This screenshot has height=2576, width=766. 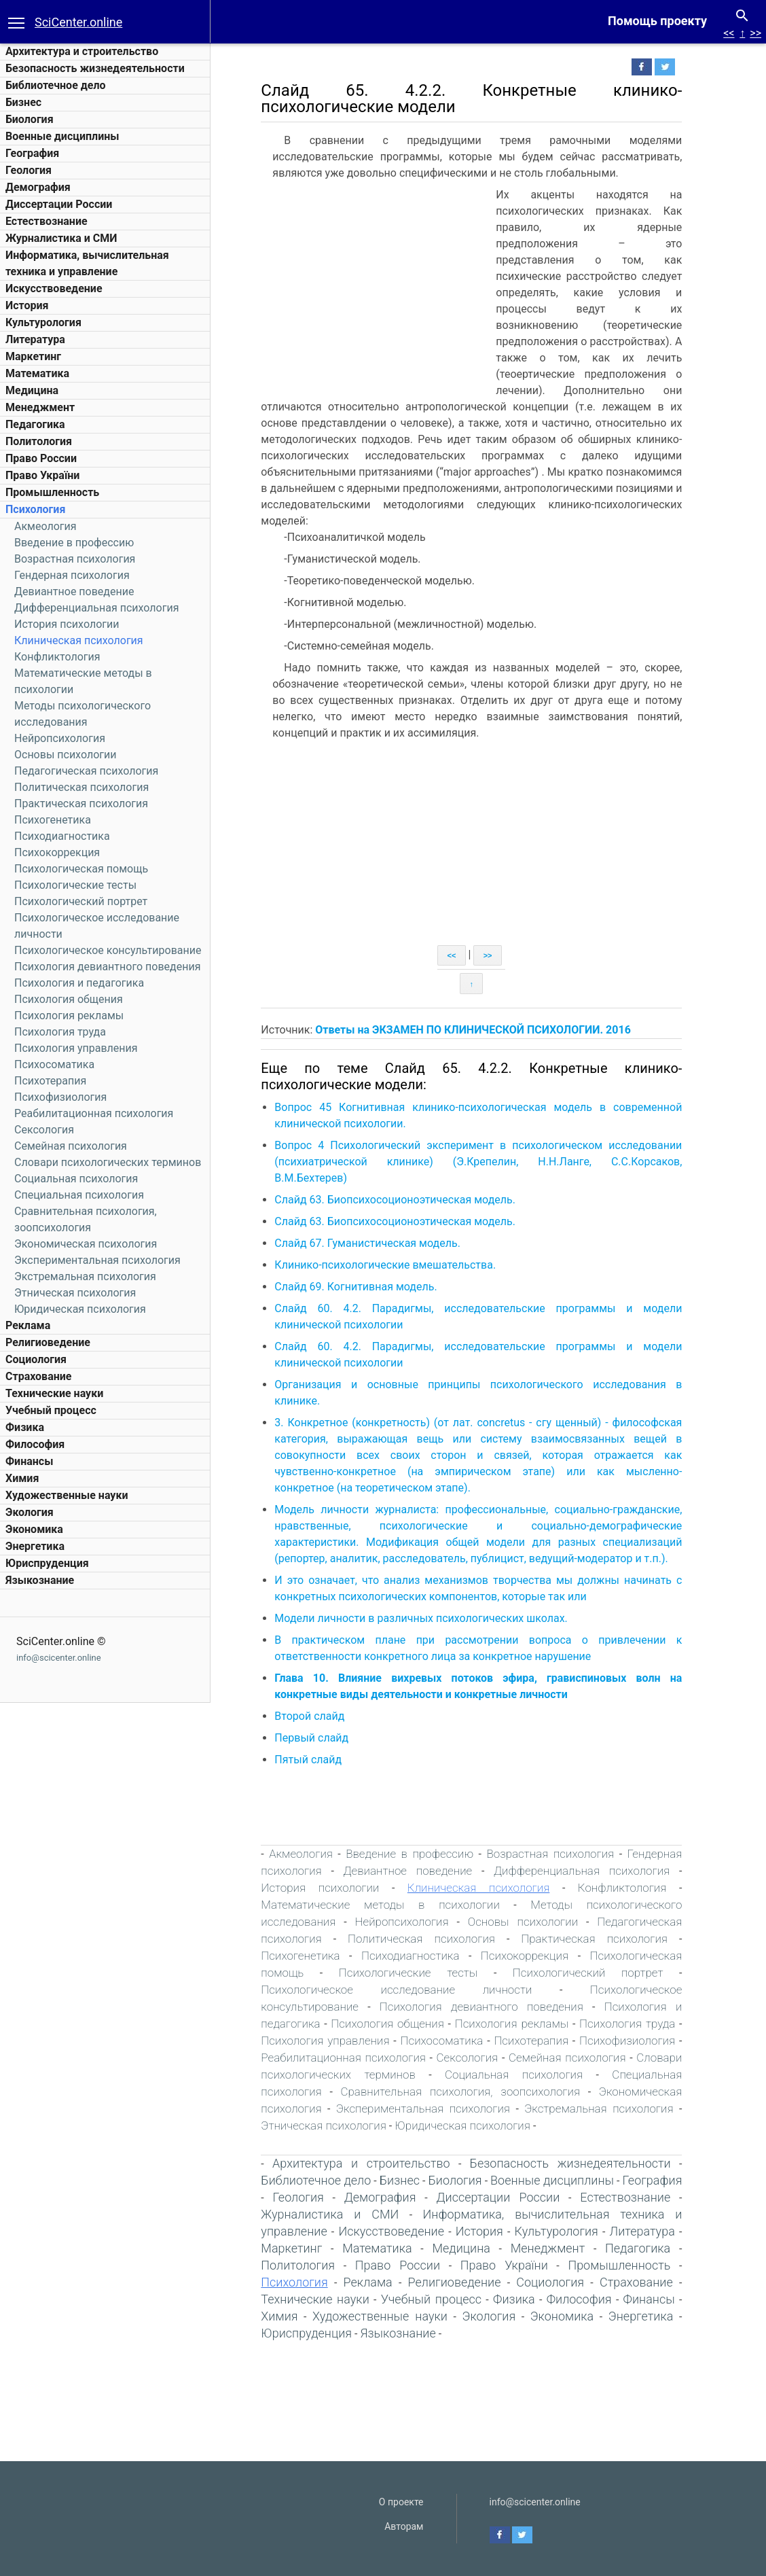 I want to click on Право России, so click(x=41, y=458).